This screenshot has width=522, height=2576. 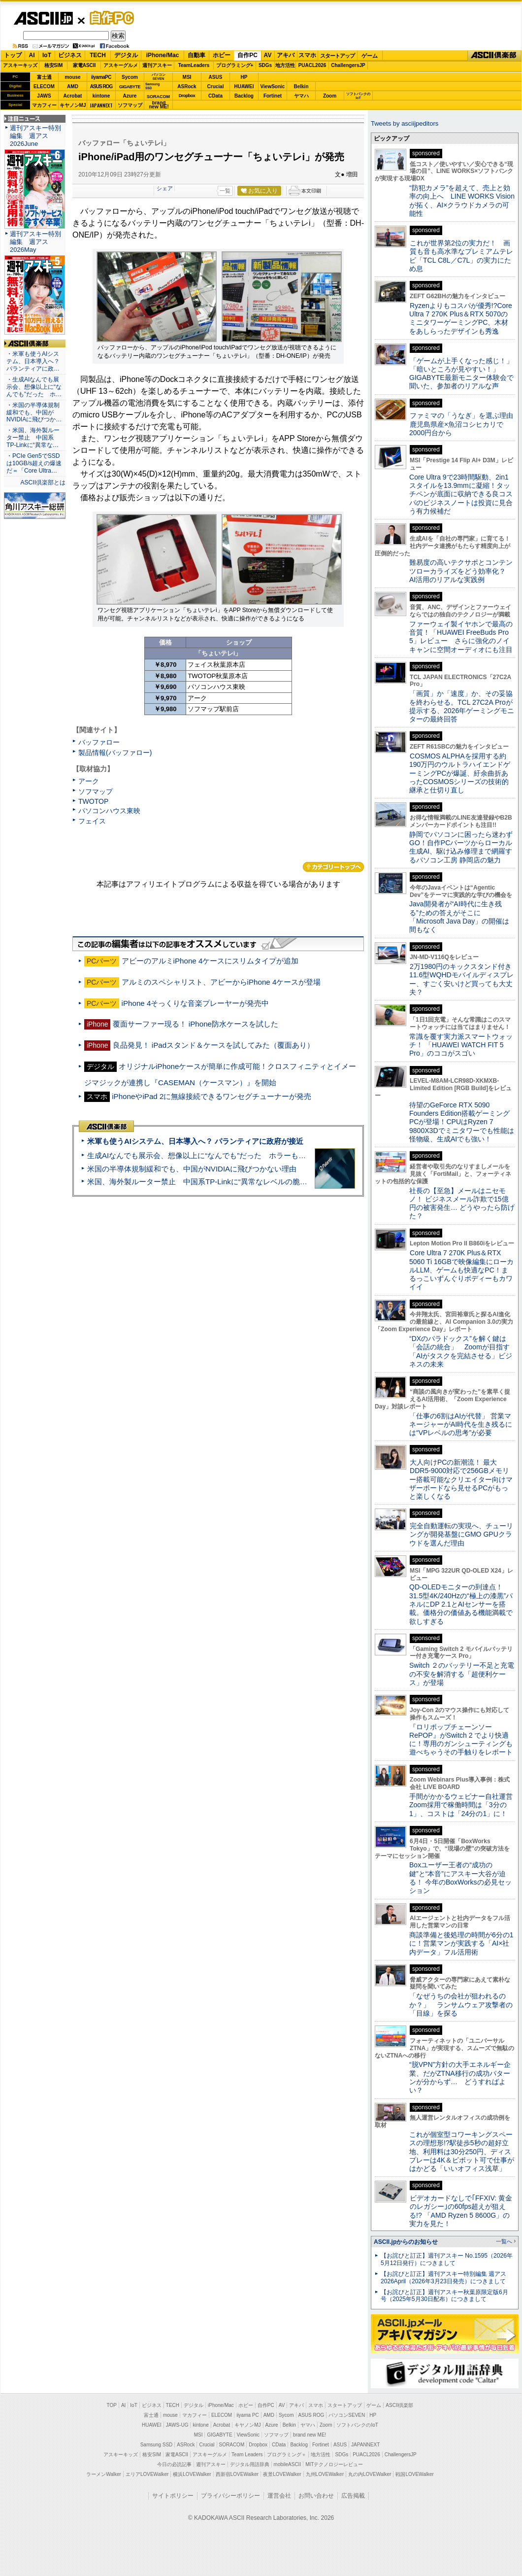 I want to click on プログラミング＋, so click(x=286, y=2454).